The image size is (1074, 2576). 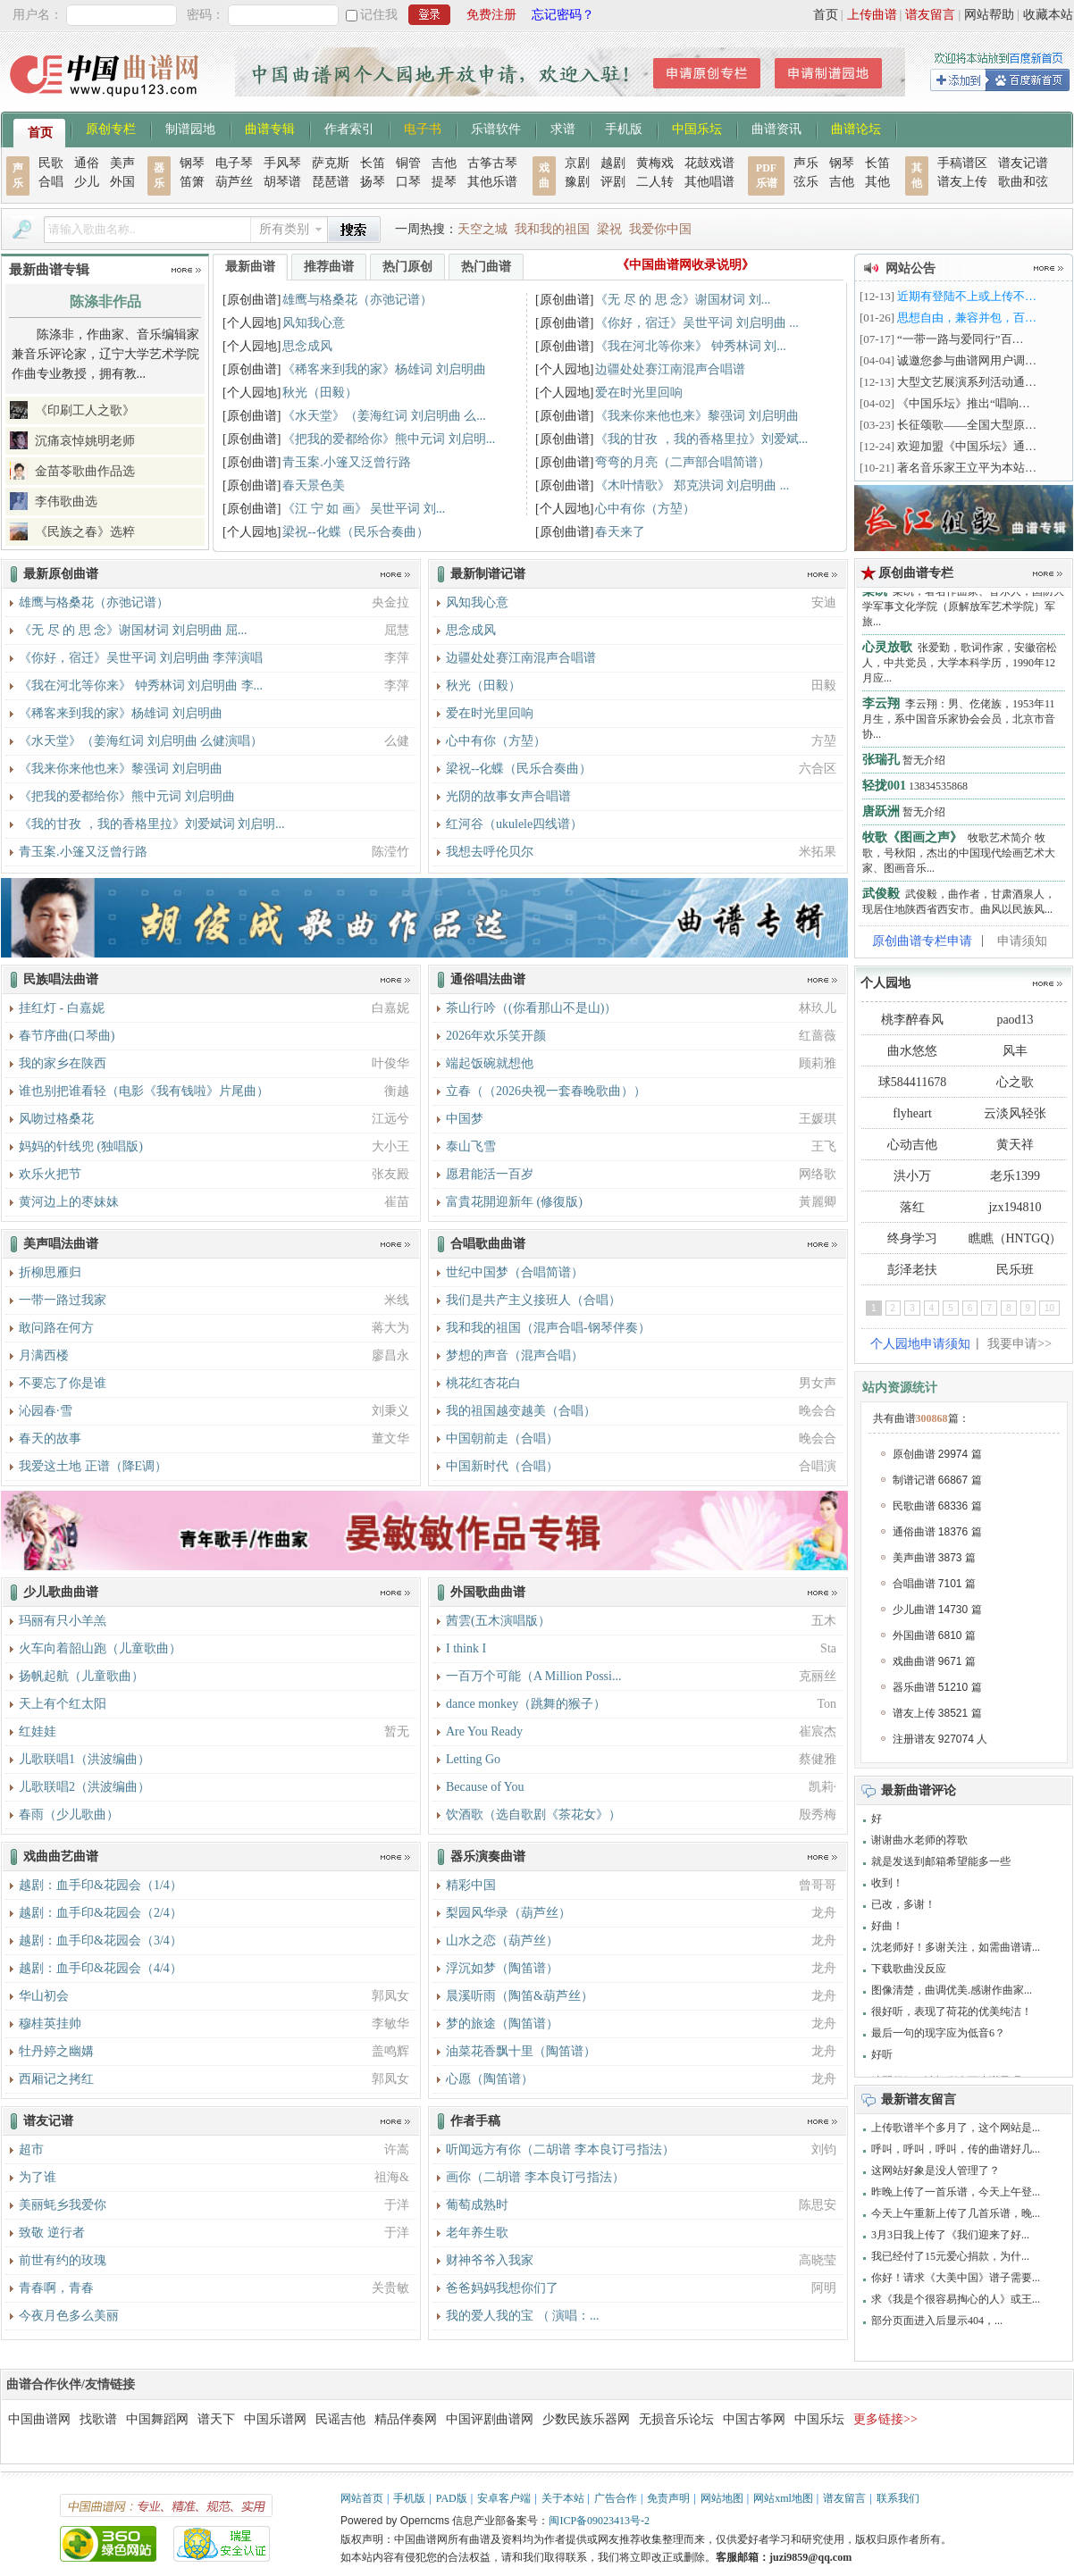 I want to click on 找歌谱, so click(x=98, y=2419).